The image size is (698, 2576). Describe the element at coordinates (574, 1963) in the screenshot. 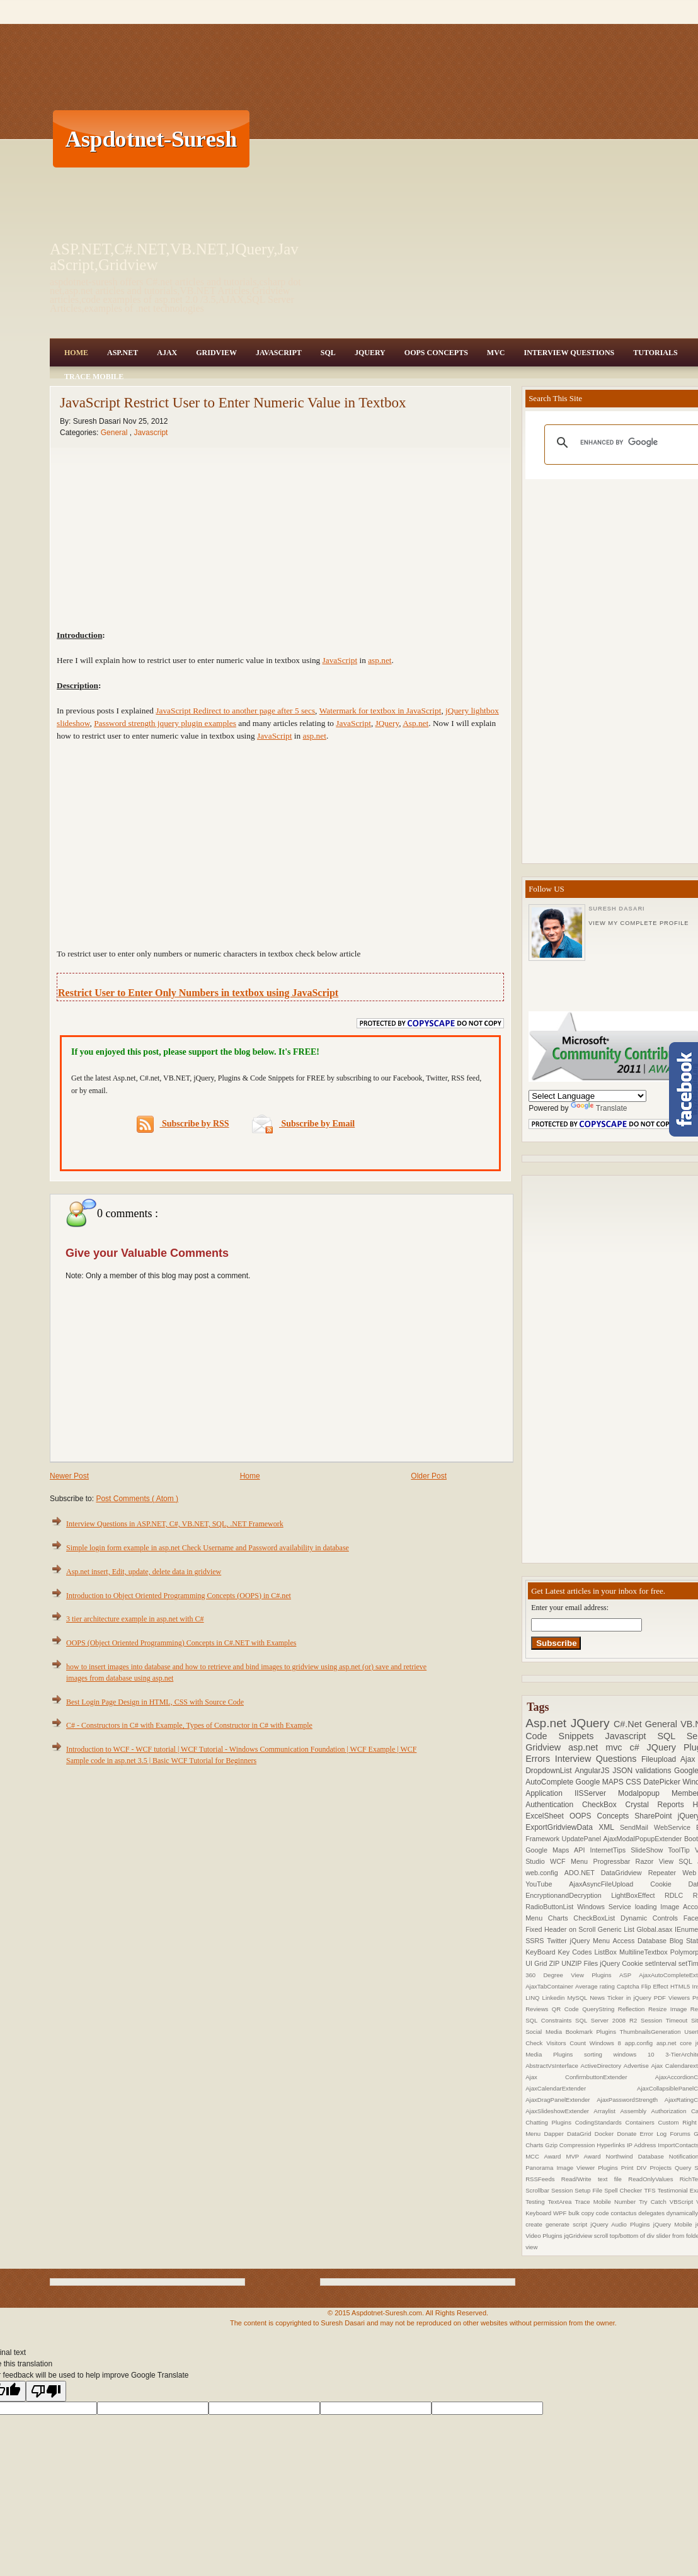

I see `ZIP UNZIP Files` at that location.